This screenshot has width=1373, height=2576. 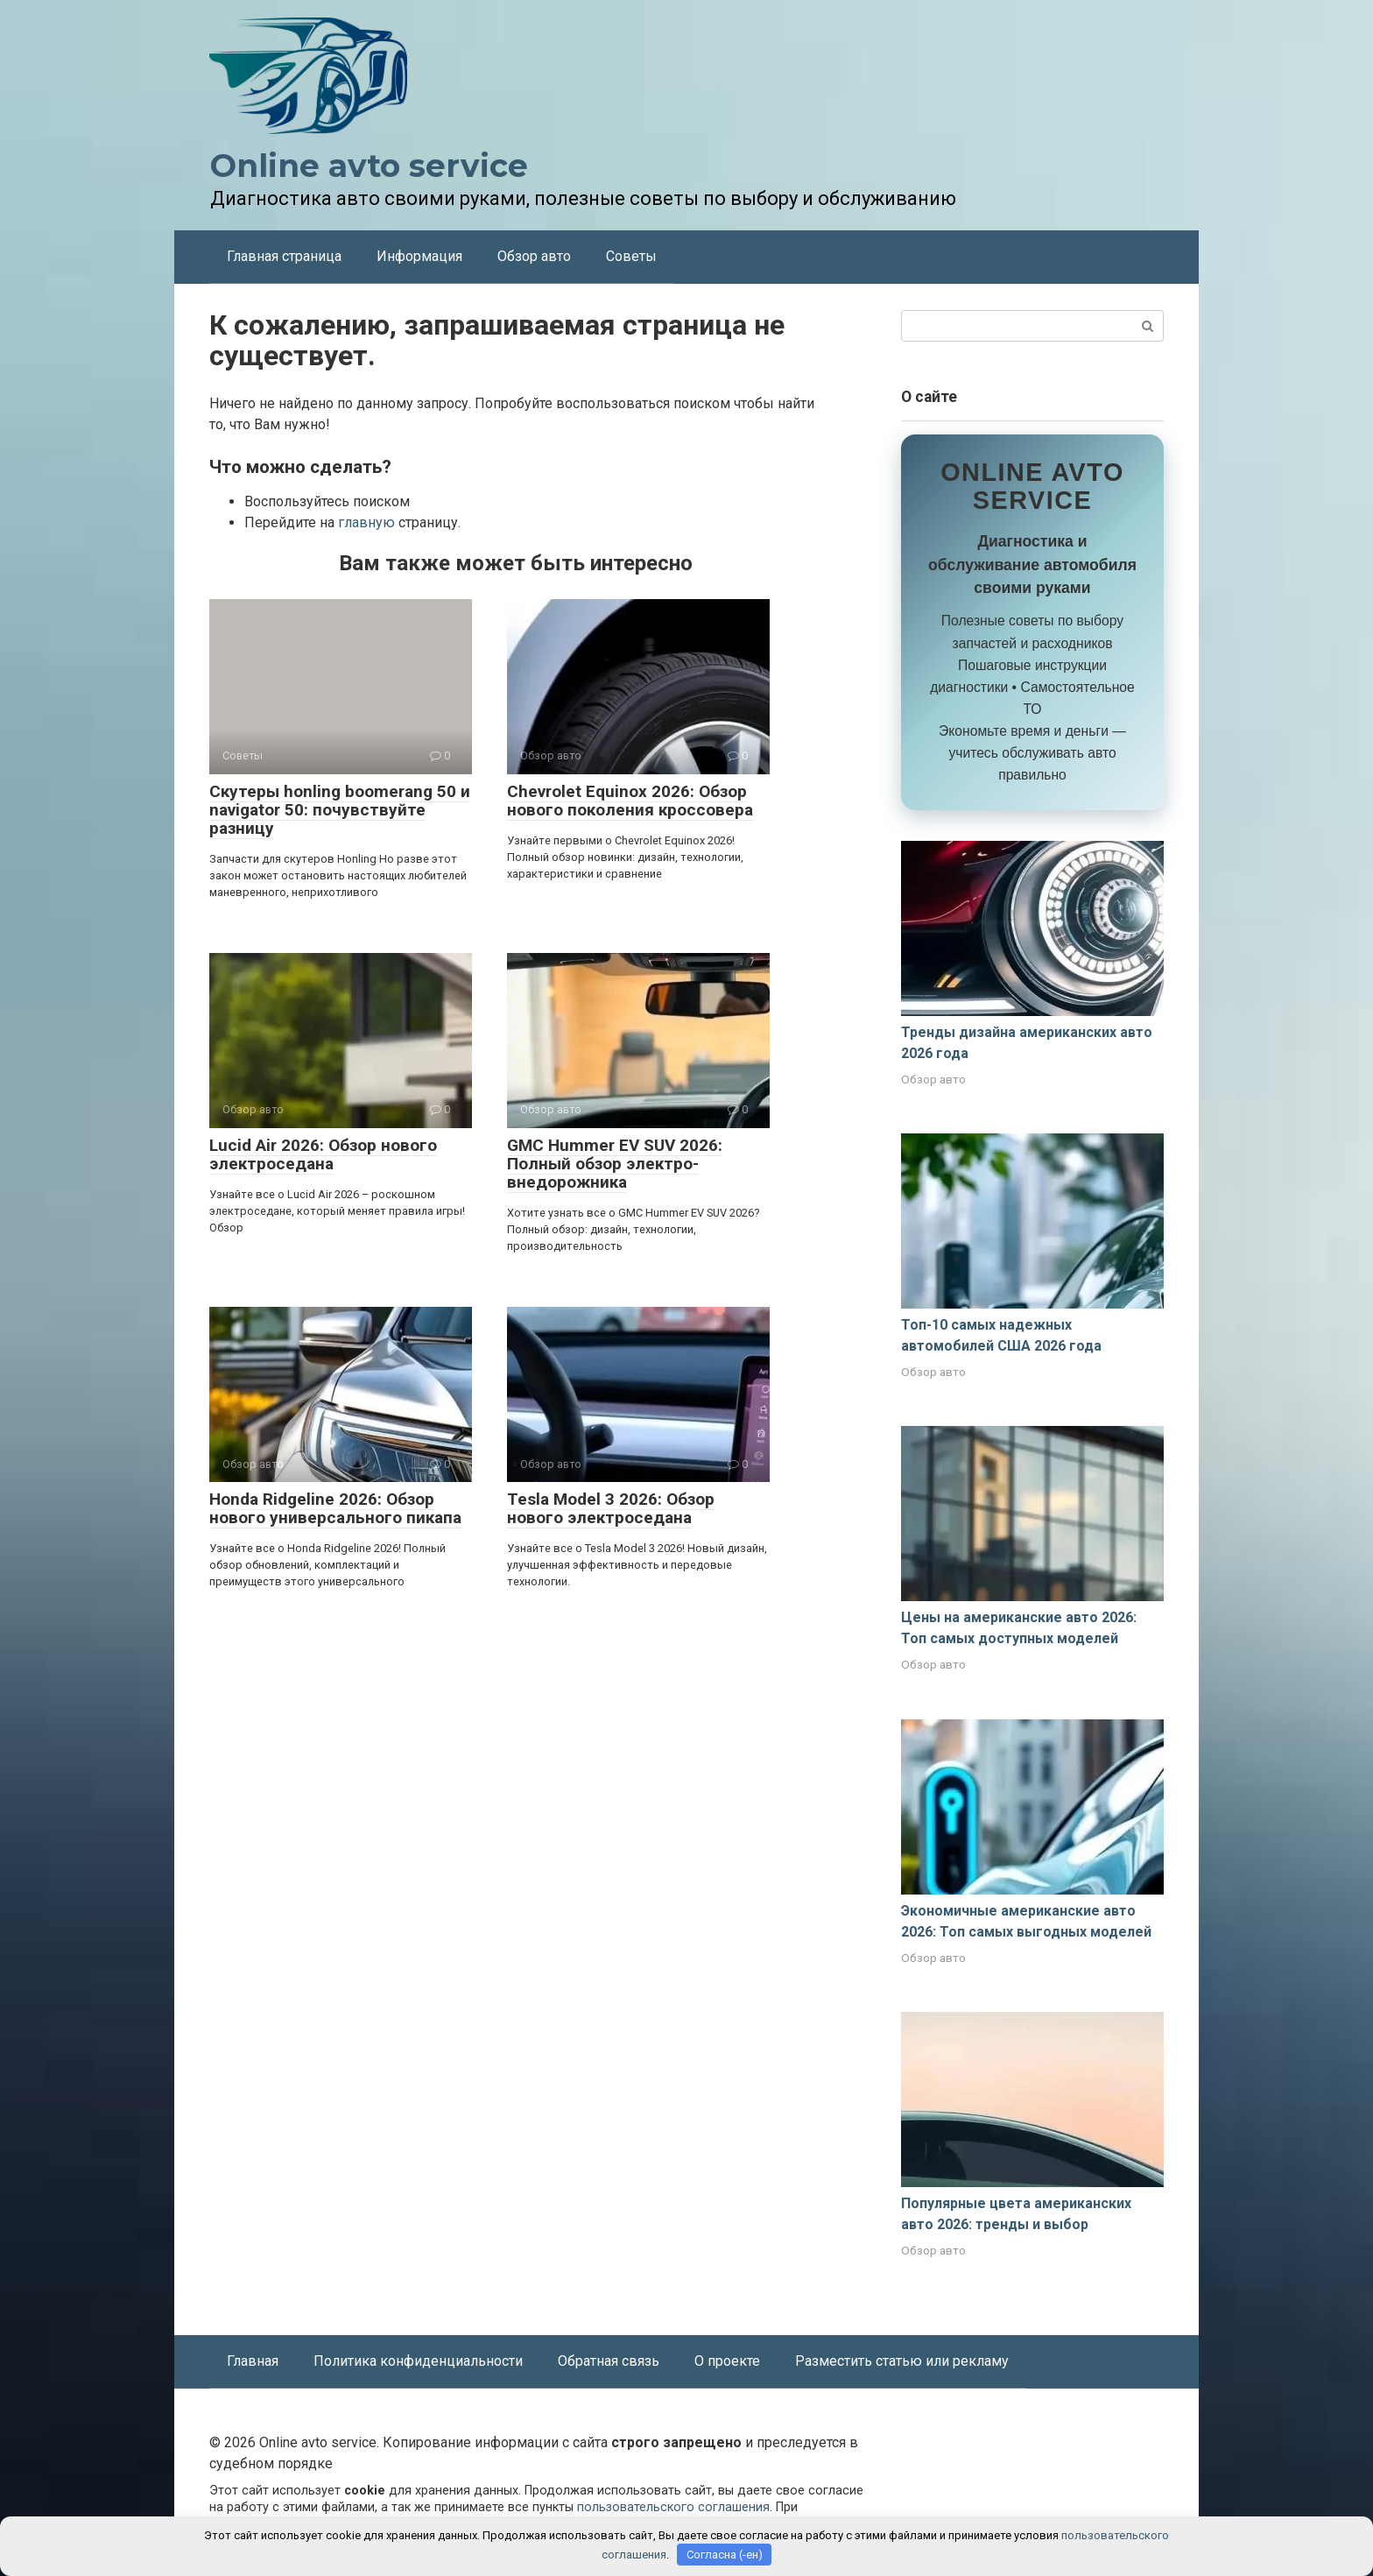 What do you see at coordinates (724, 2554) in the screenshot?
I see `Согласна (-ен)` at bounding box center [724, 2554].